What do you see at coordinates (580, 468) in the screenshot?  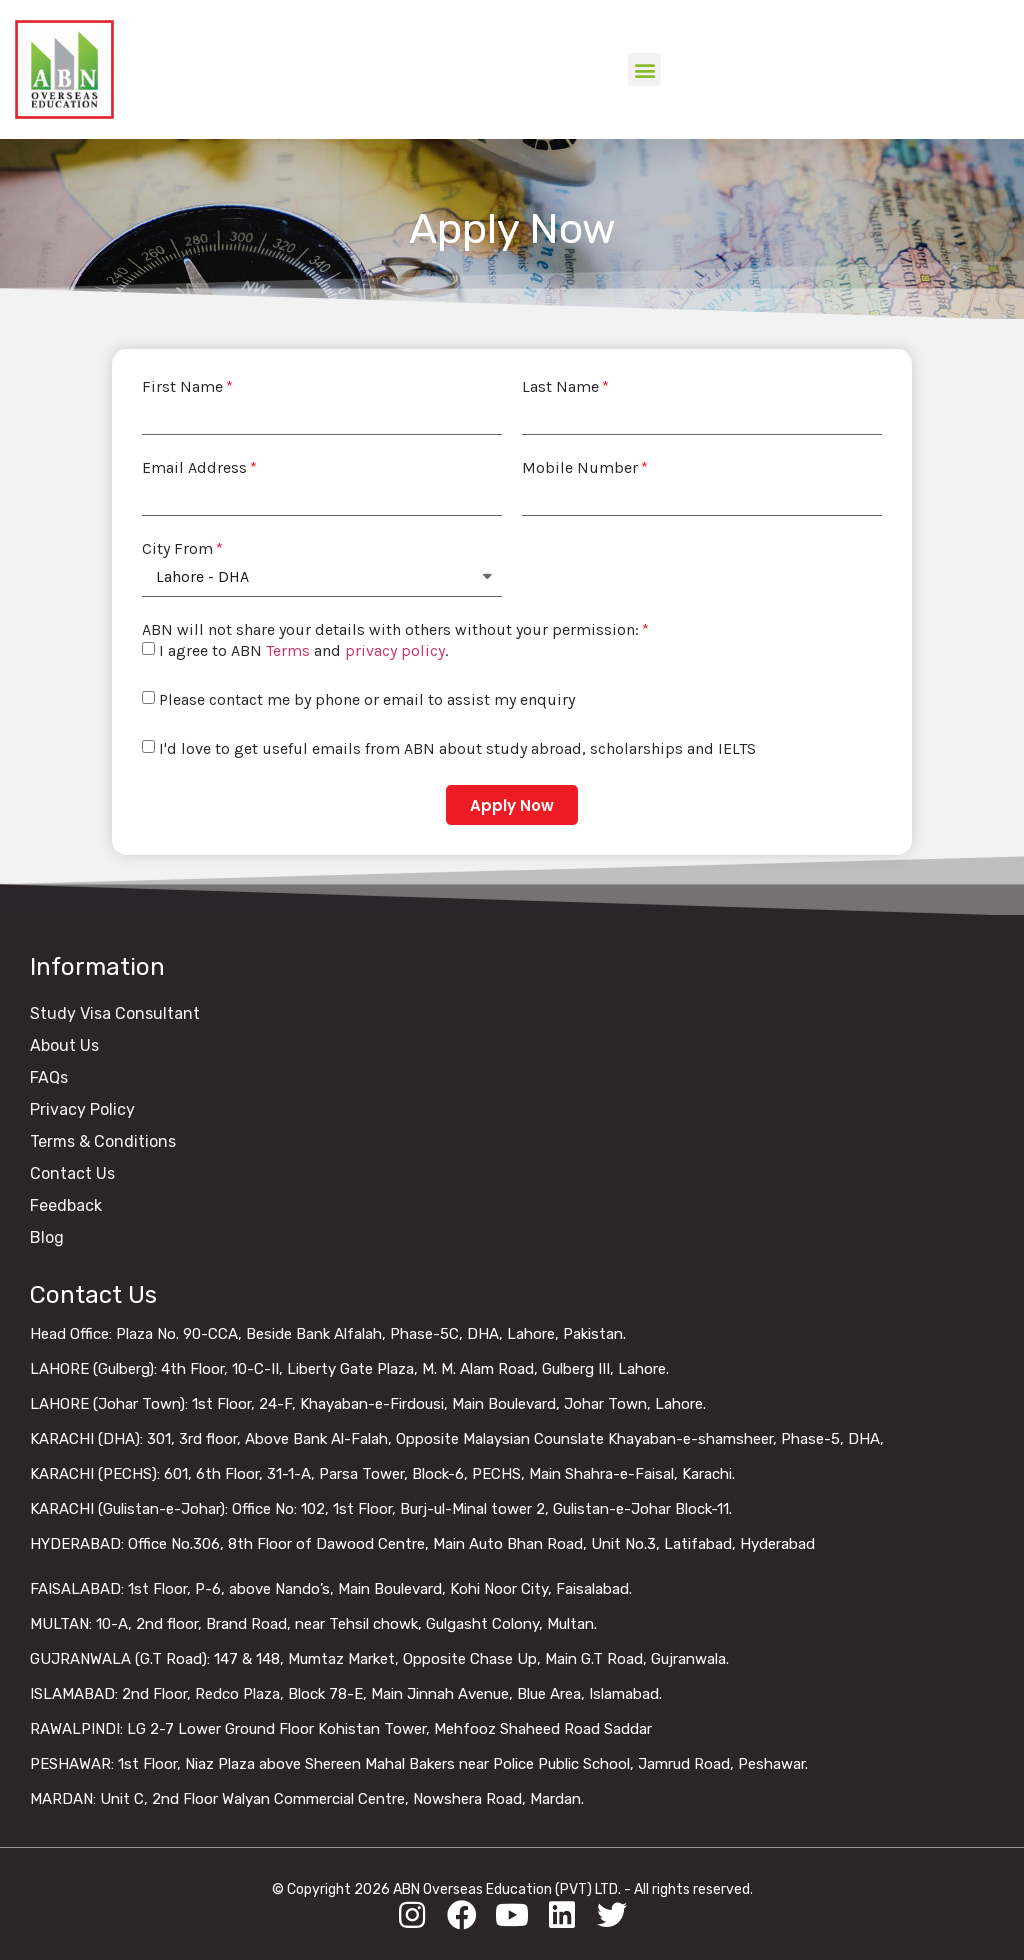 I see `Mobile Number` at bounding box center [580, 468].